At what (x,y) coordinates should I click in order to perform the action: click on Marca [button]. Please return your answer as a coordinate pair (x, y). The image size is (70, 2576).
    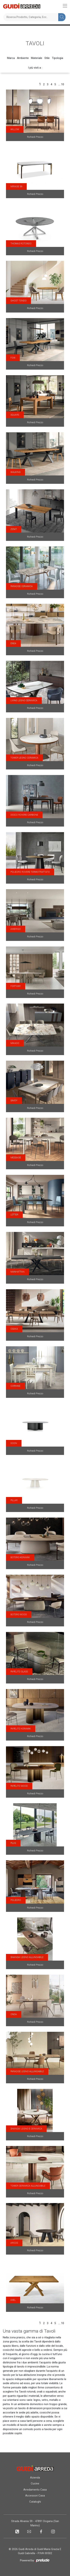
    Looking at the image, I should click on (11, 58).